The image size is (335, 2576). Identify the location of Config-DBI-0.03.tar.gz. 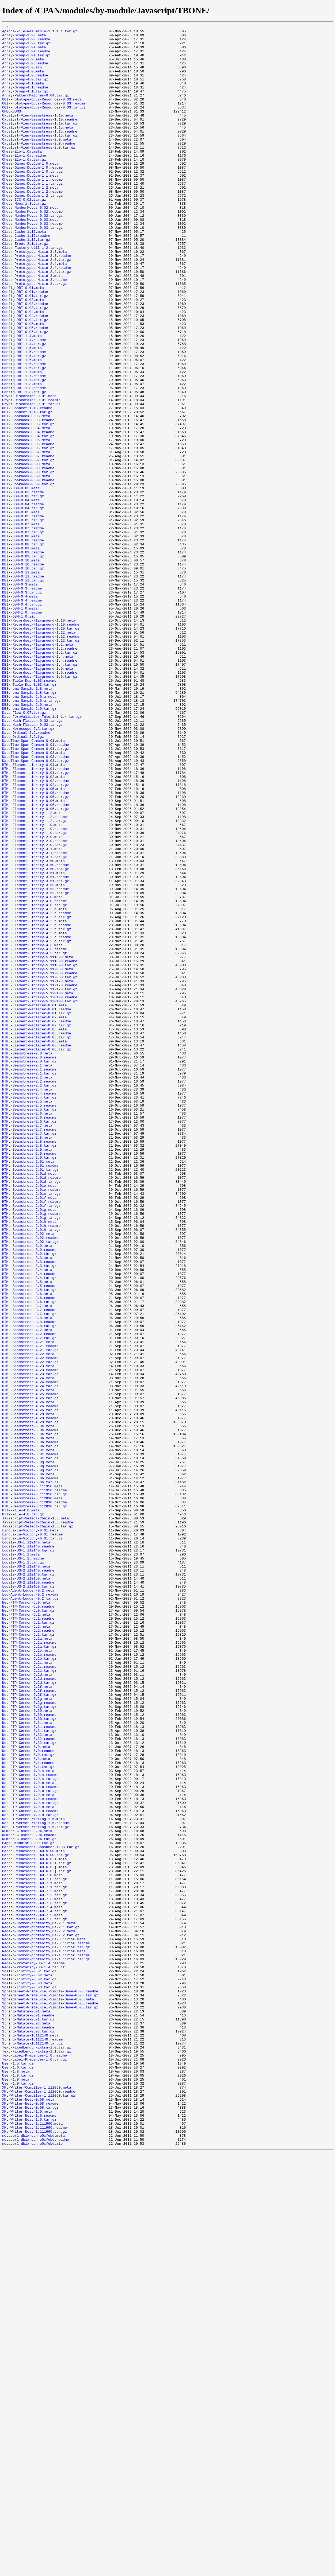
(25, 364).